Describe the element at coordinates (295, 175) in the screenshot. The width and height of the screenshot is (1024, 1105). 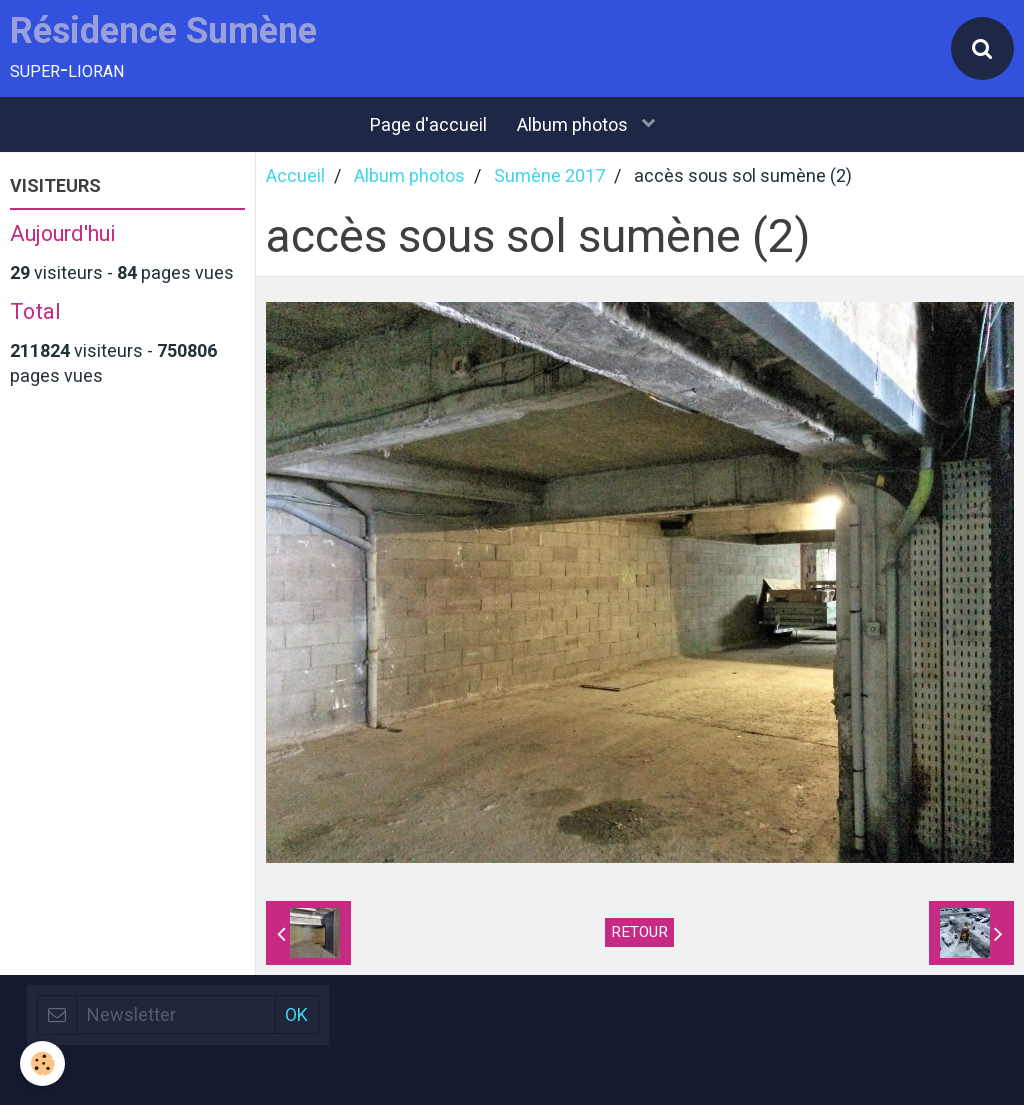
I see `Accueil` at that location.